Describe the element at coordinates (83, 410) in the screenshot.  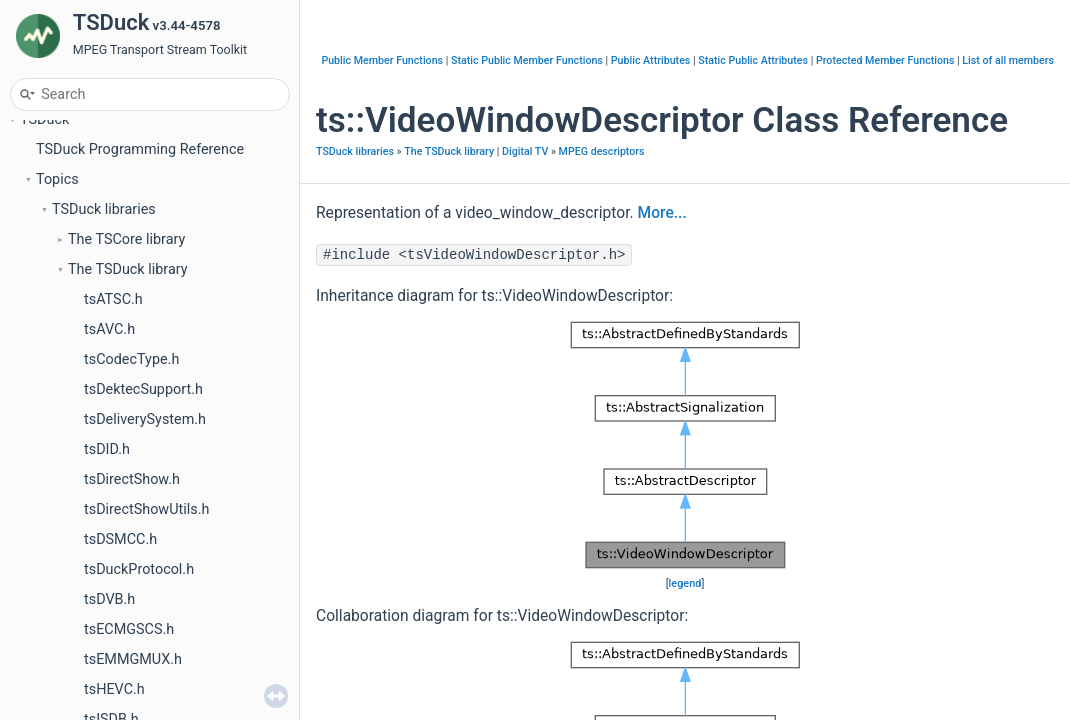
I see `Digital TV` at that location.